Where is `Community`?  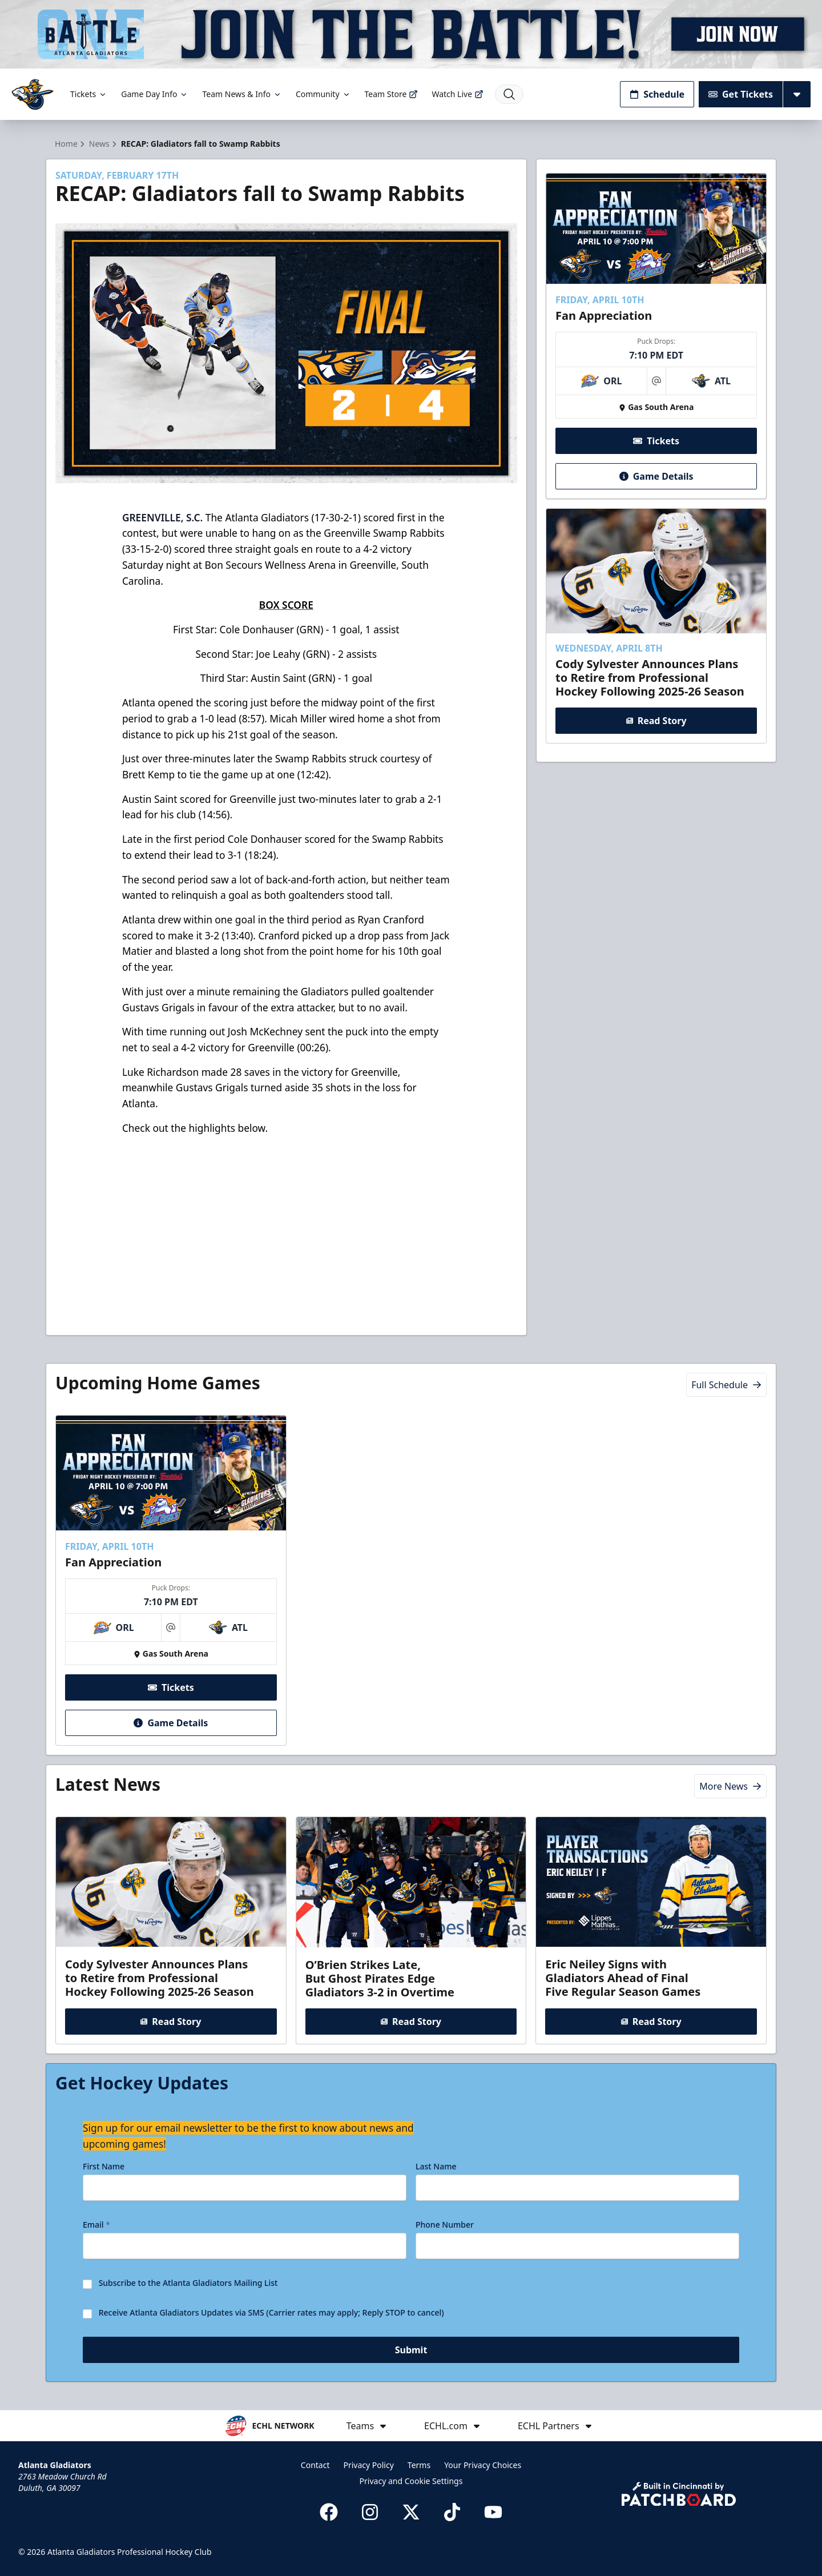
Community is located at coordinates (323, 94).